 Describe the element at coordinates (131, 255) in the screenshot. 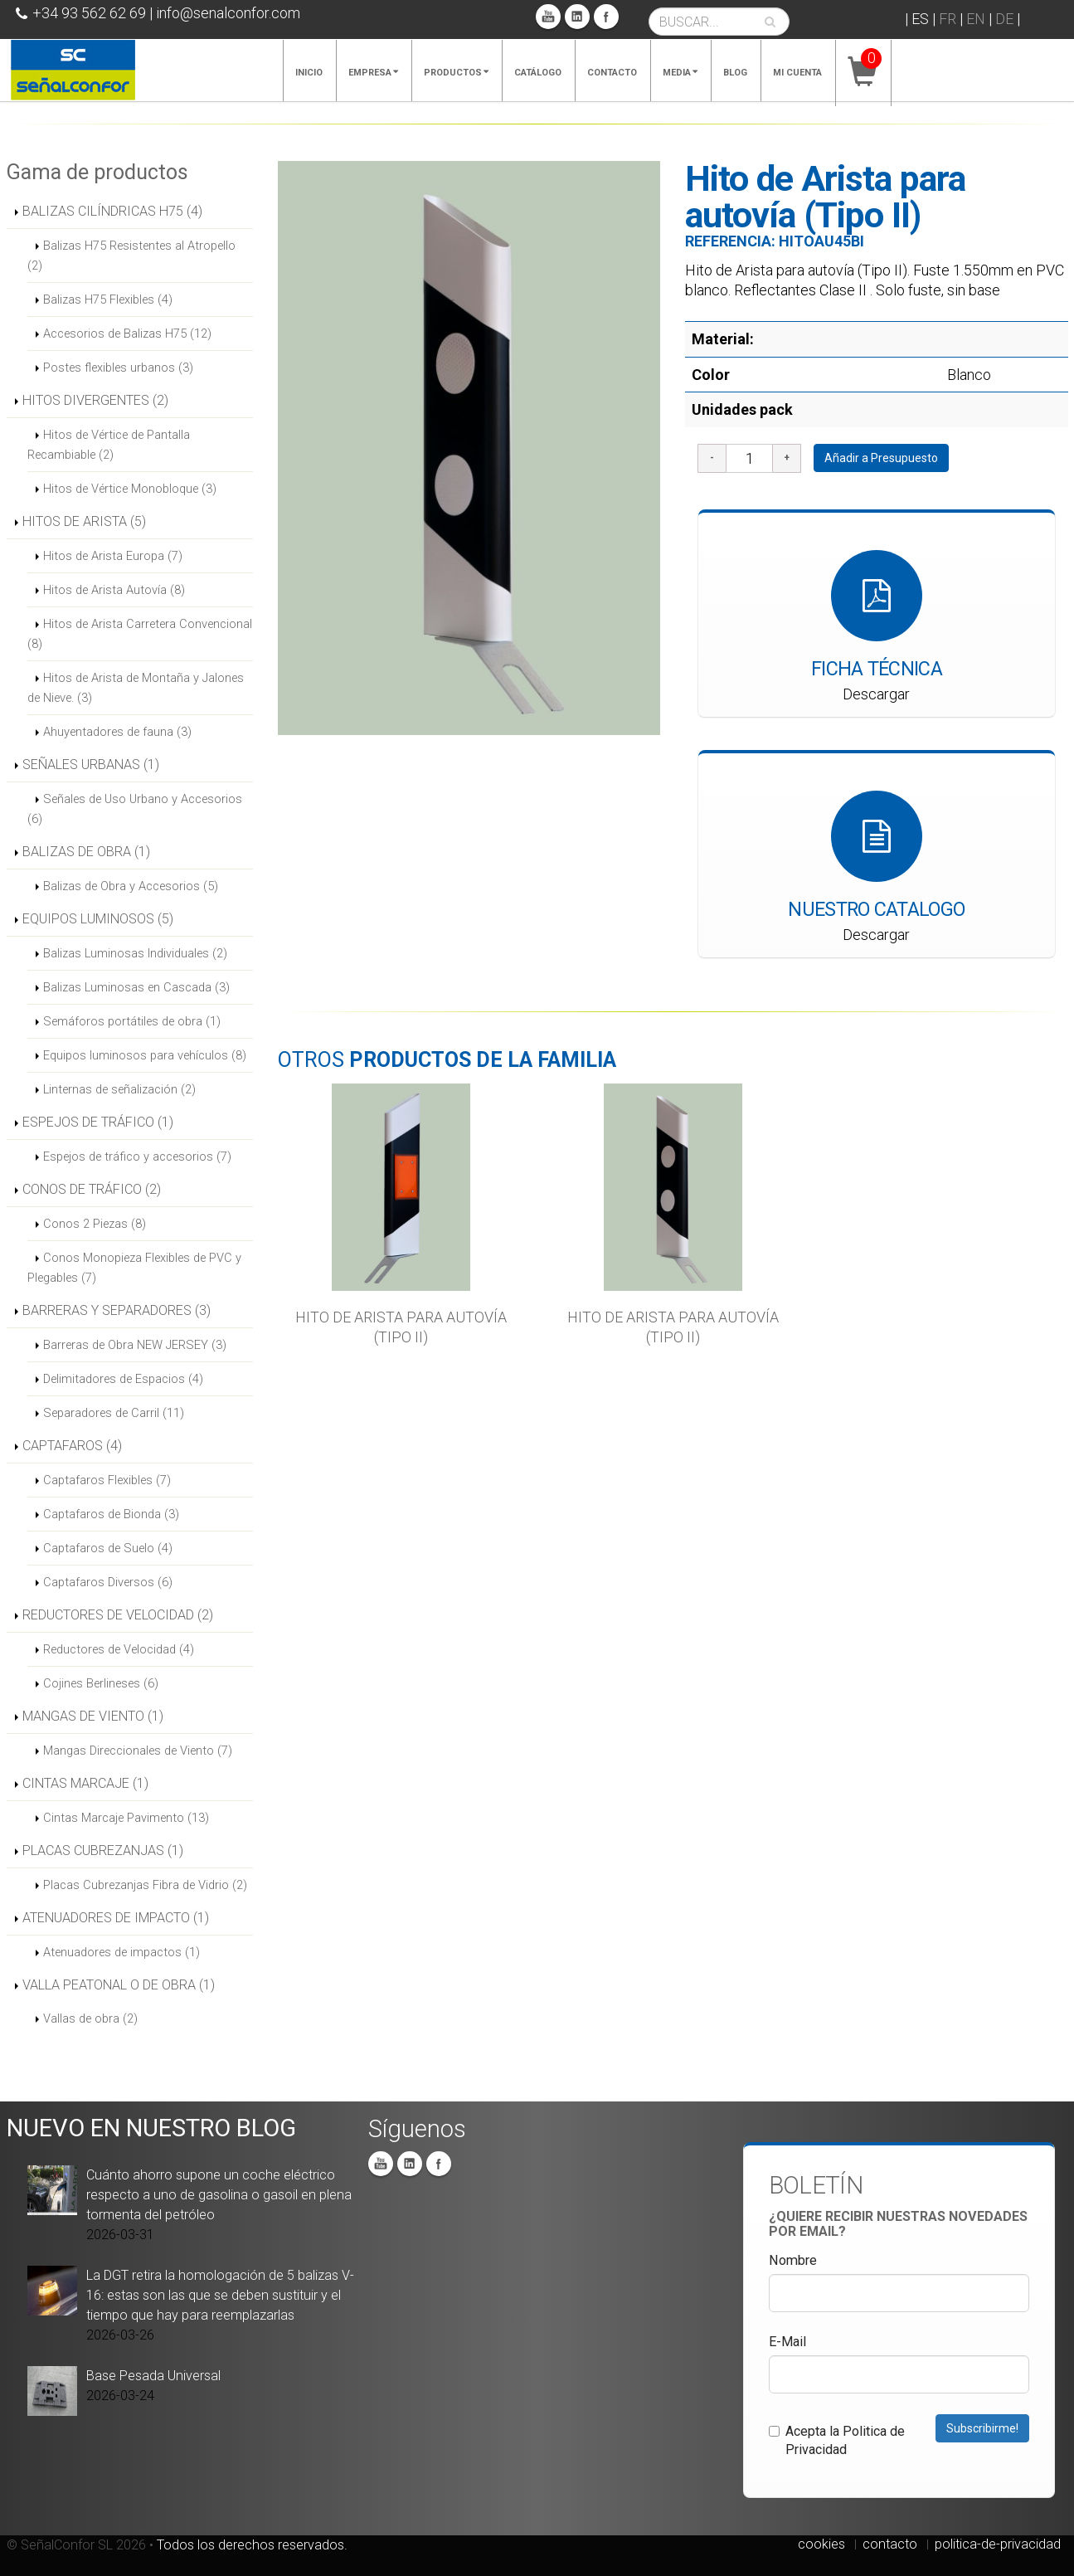

I see `Balizas H75 Resistentes al Atropello (2)` at that location.